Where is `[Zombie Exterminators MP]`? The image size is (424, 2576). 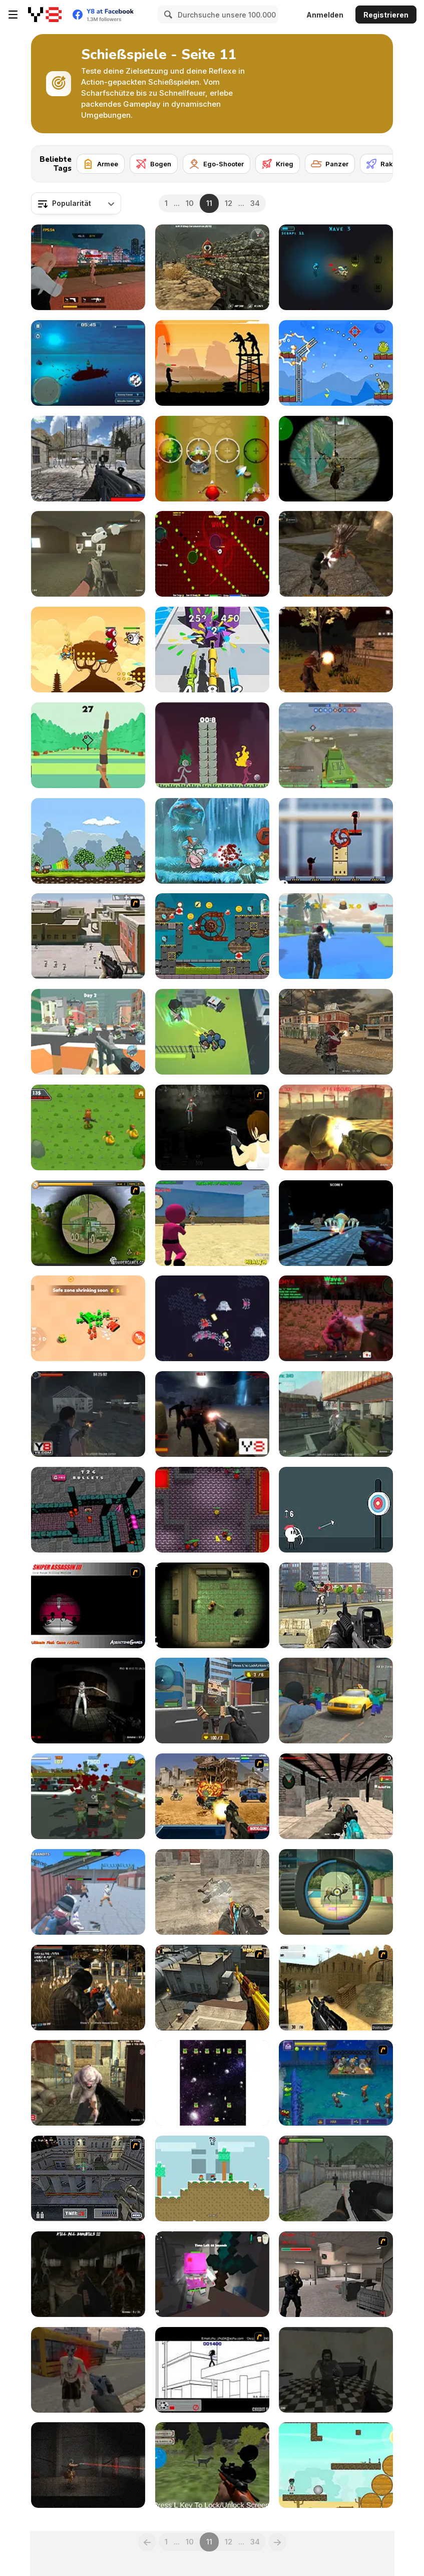 [Zombie Exterminators MP] is located at coordinates (88, 1987).